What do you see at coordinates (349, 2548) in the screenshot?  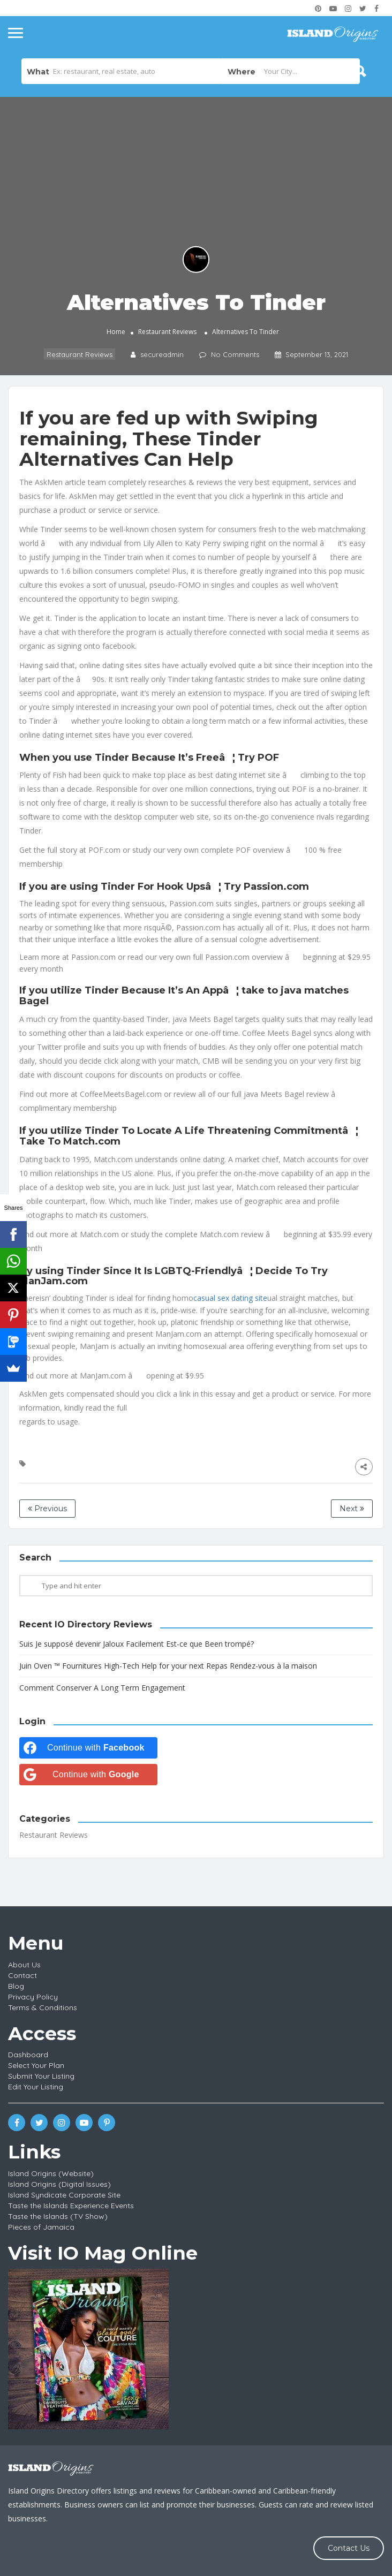 I see `Contact Us` at bounding box center [349, 2548].